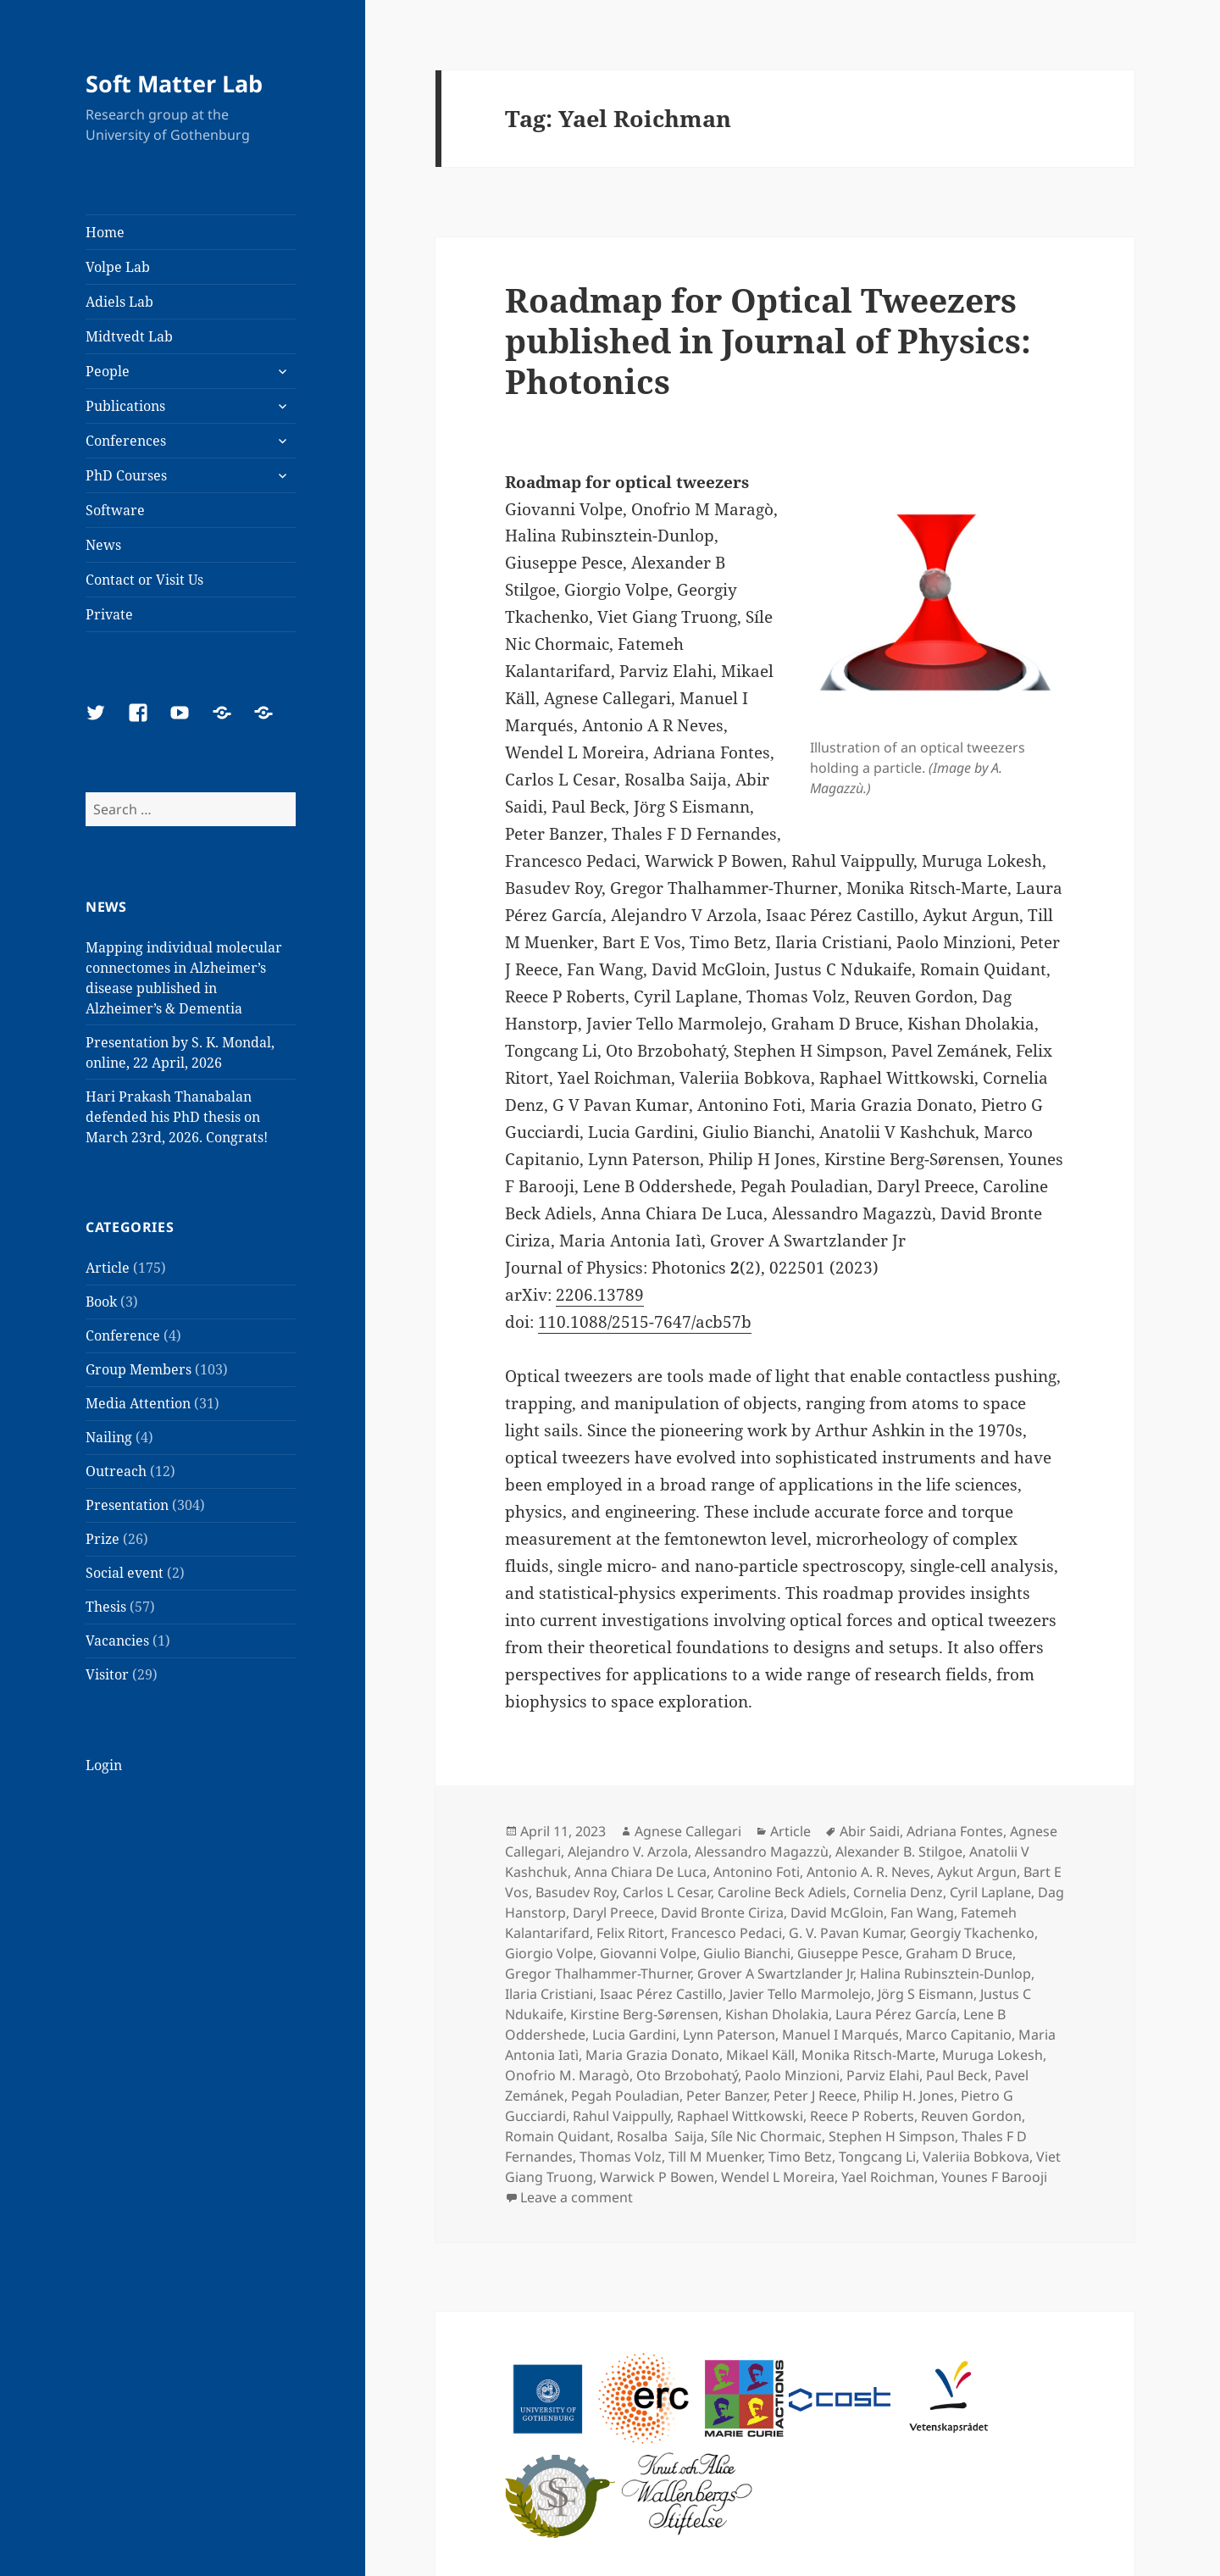  Describe the element at coordinates (108, 371) in the screenshot. I see `People` at that location.